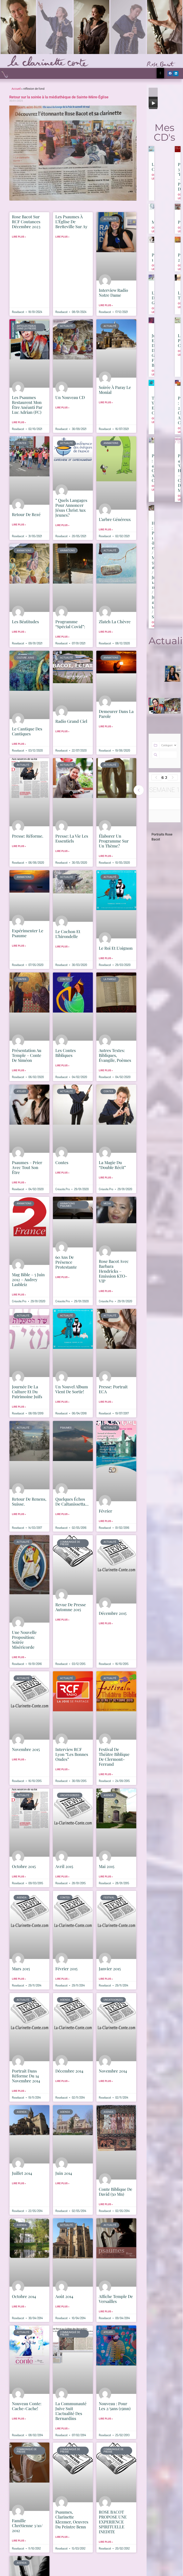 The image size is (183, 2576). Describe the element at coordinates (115, 389) in the screenshot. I see `Soirée à Paray le Monial` at that location.